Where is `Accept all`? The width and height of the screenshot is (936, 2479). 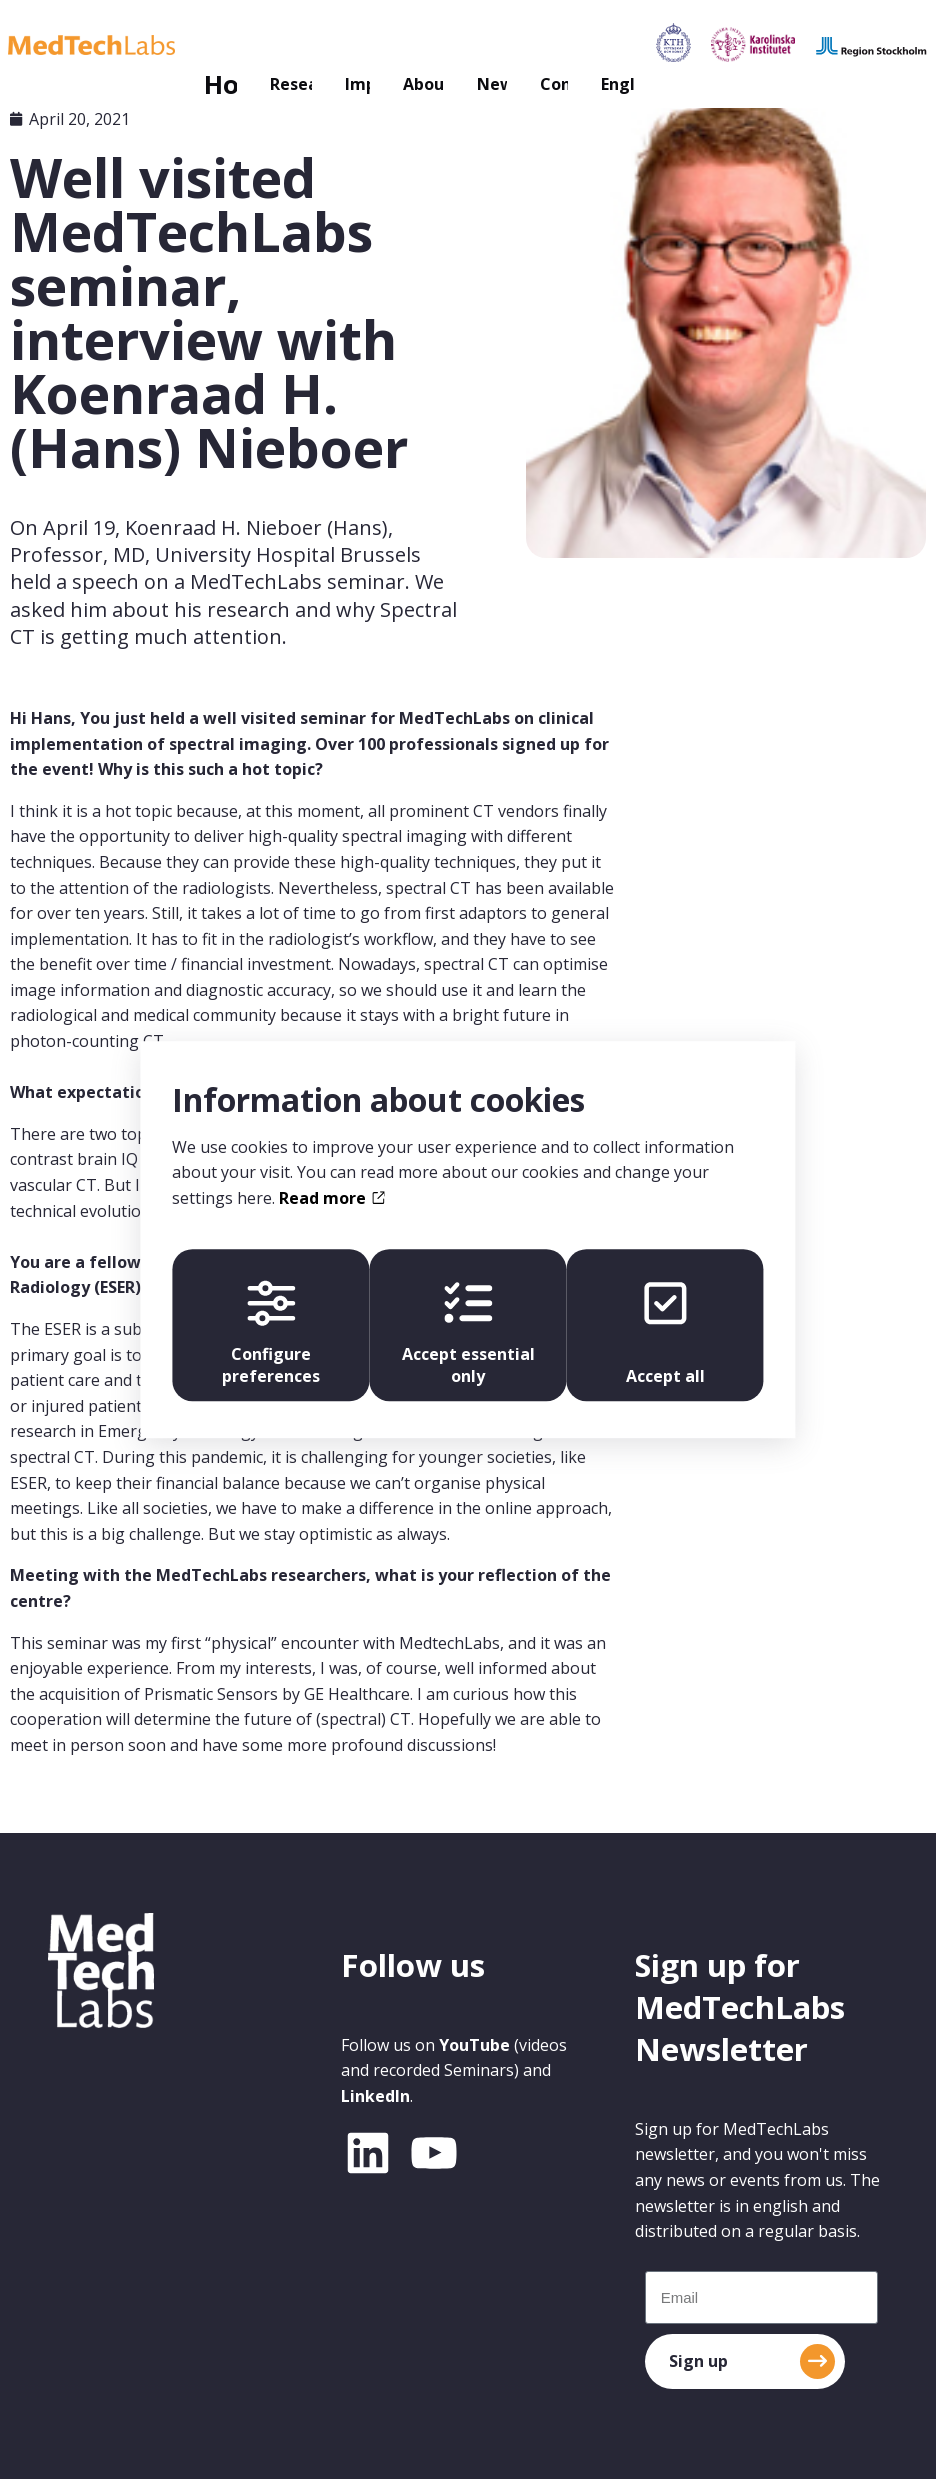
Accept all is located at coordinates (669, 1333).